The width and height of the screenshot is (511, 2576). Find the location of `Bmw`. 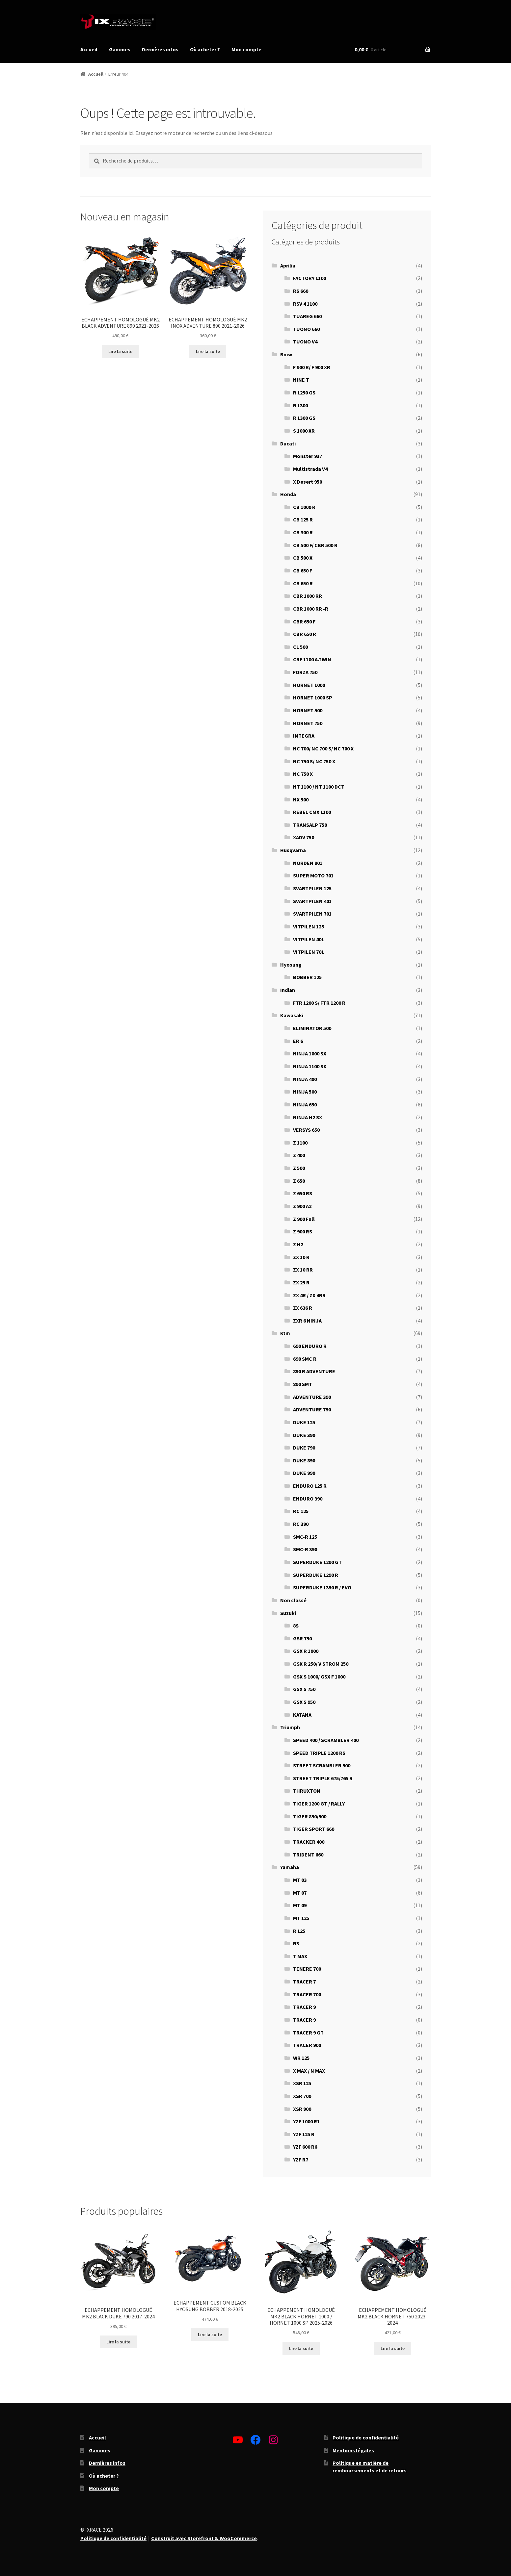

Bmw is located at coordinates (286, 354).